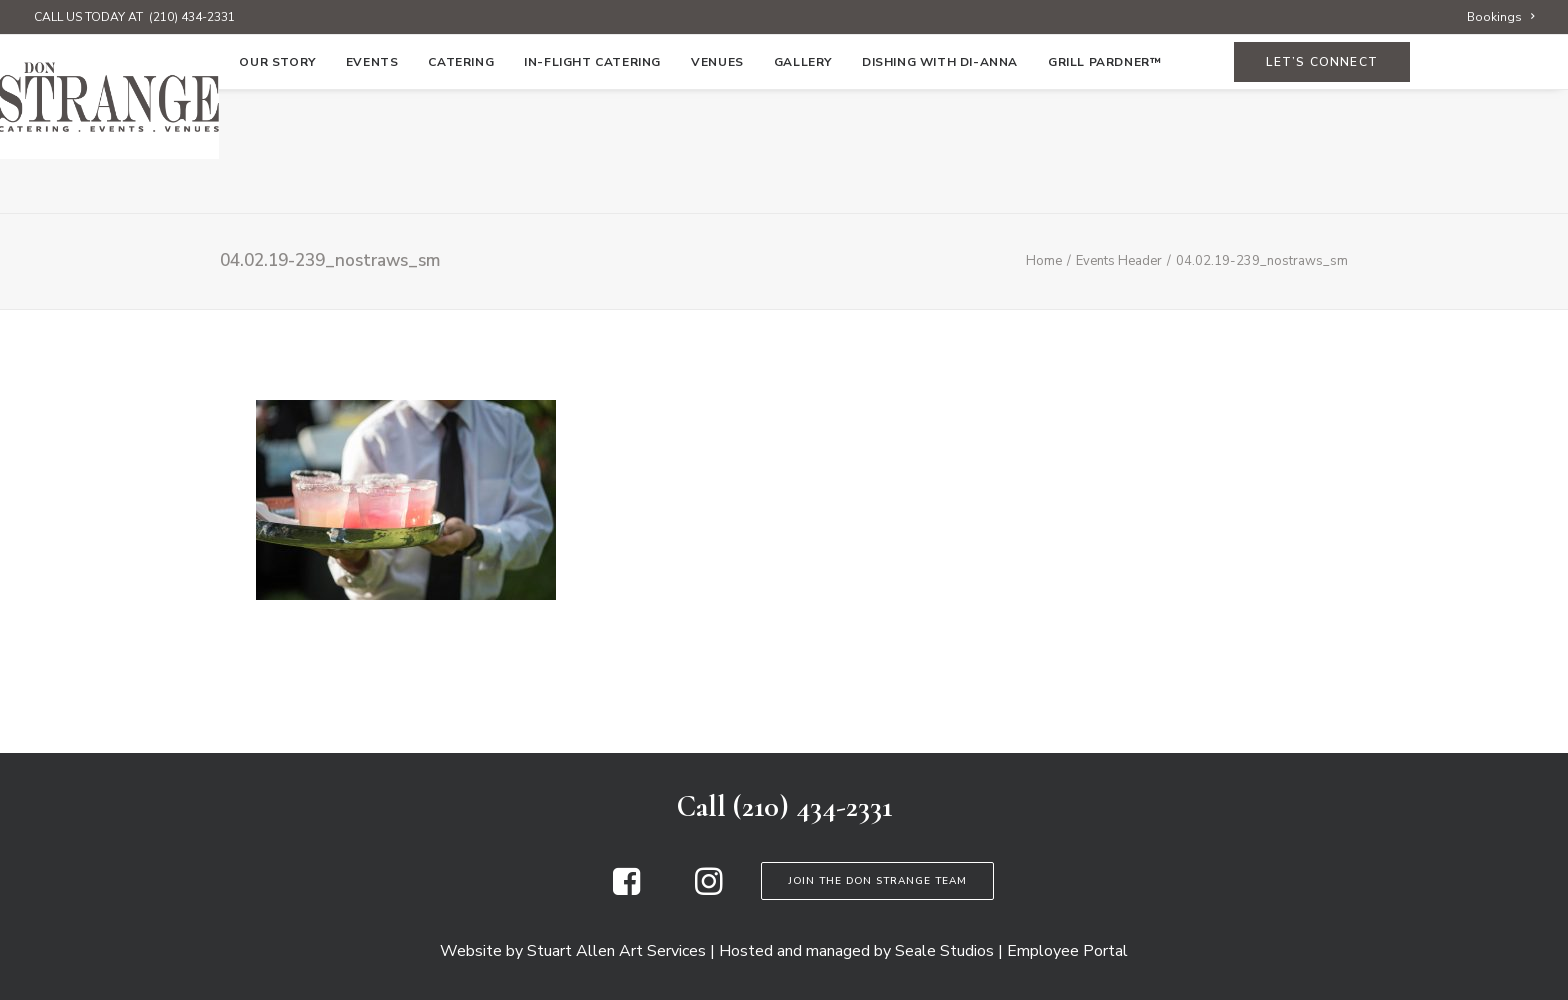  Describe the element at coordinates (372, 187) in the screenshot. I see `Events` at that location.